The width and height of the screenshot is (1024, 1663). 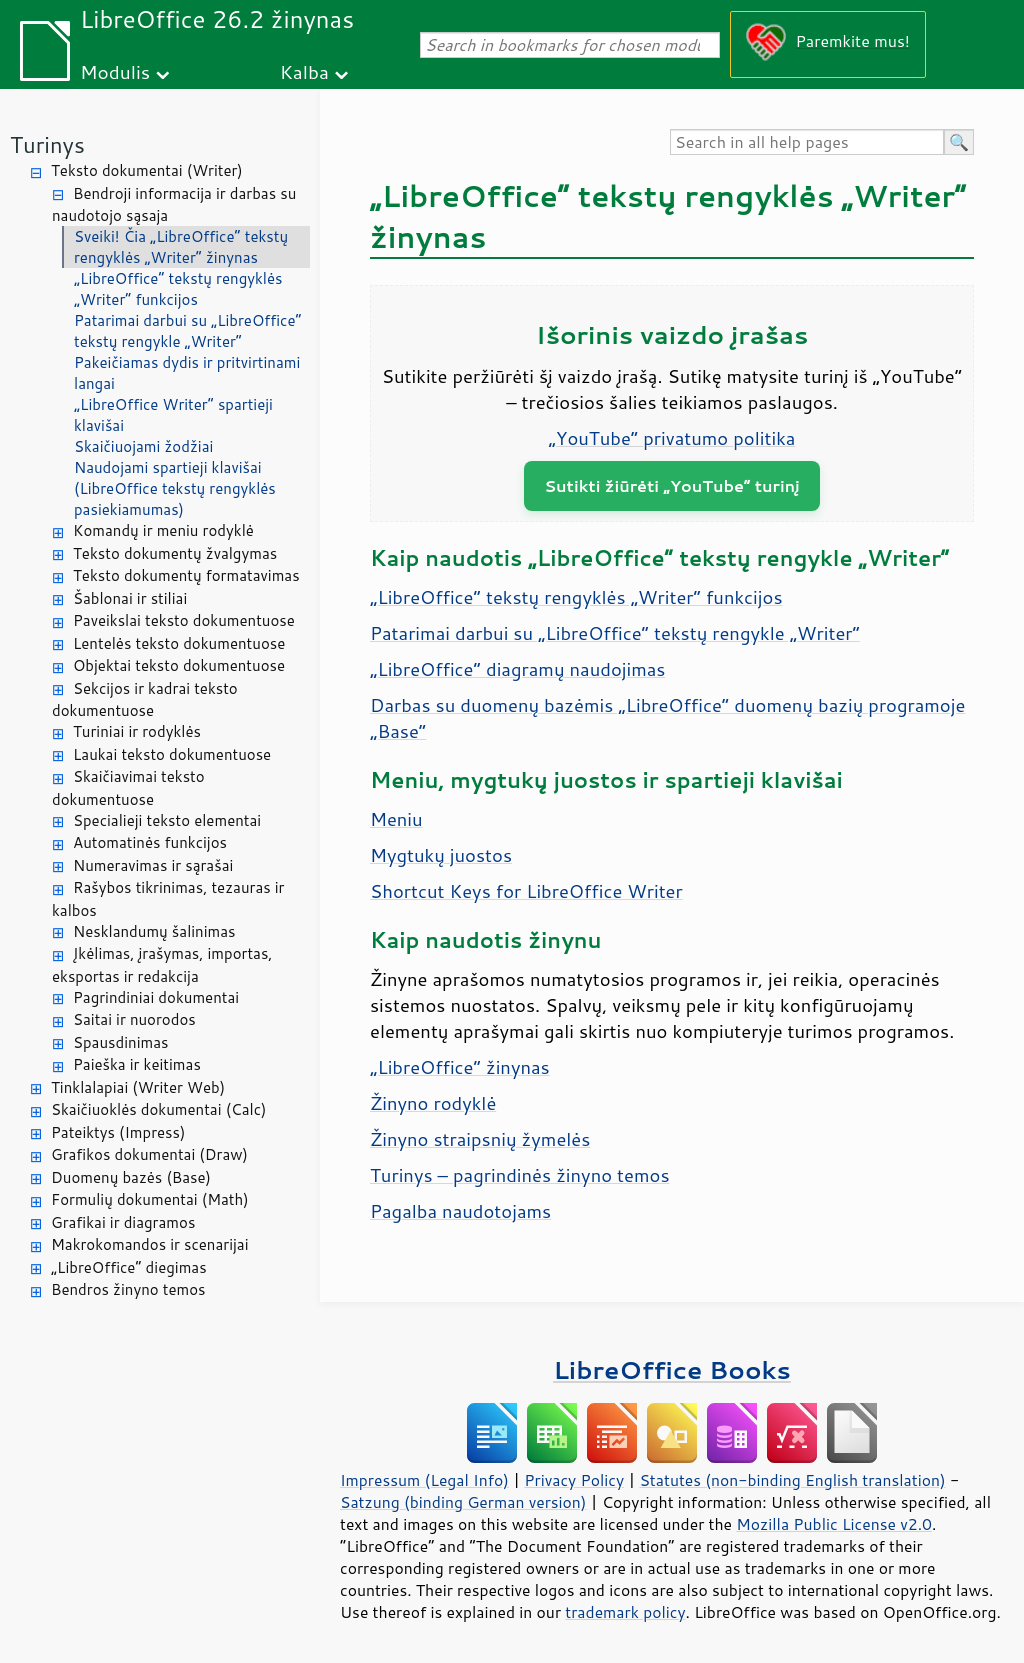 What do you see at coordinates (134, 1019) in the screenshot?
I see `Saitai ir nuorodos` at bounding box center [134, 1019].